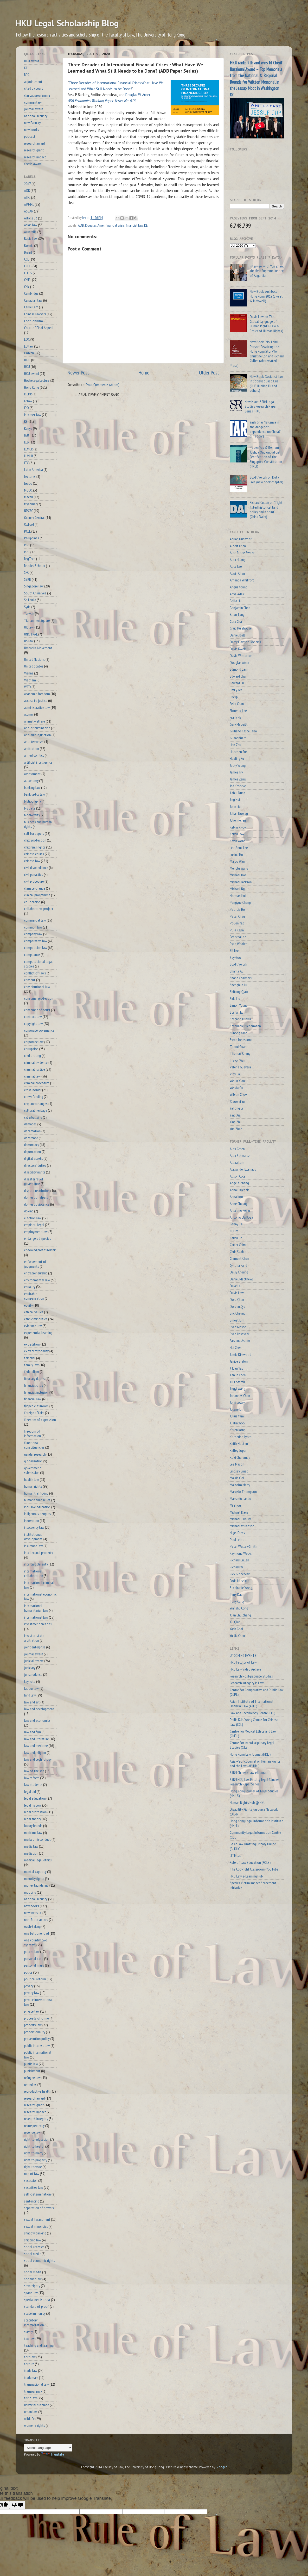  I want to click on international law, so click(36, 1617).